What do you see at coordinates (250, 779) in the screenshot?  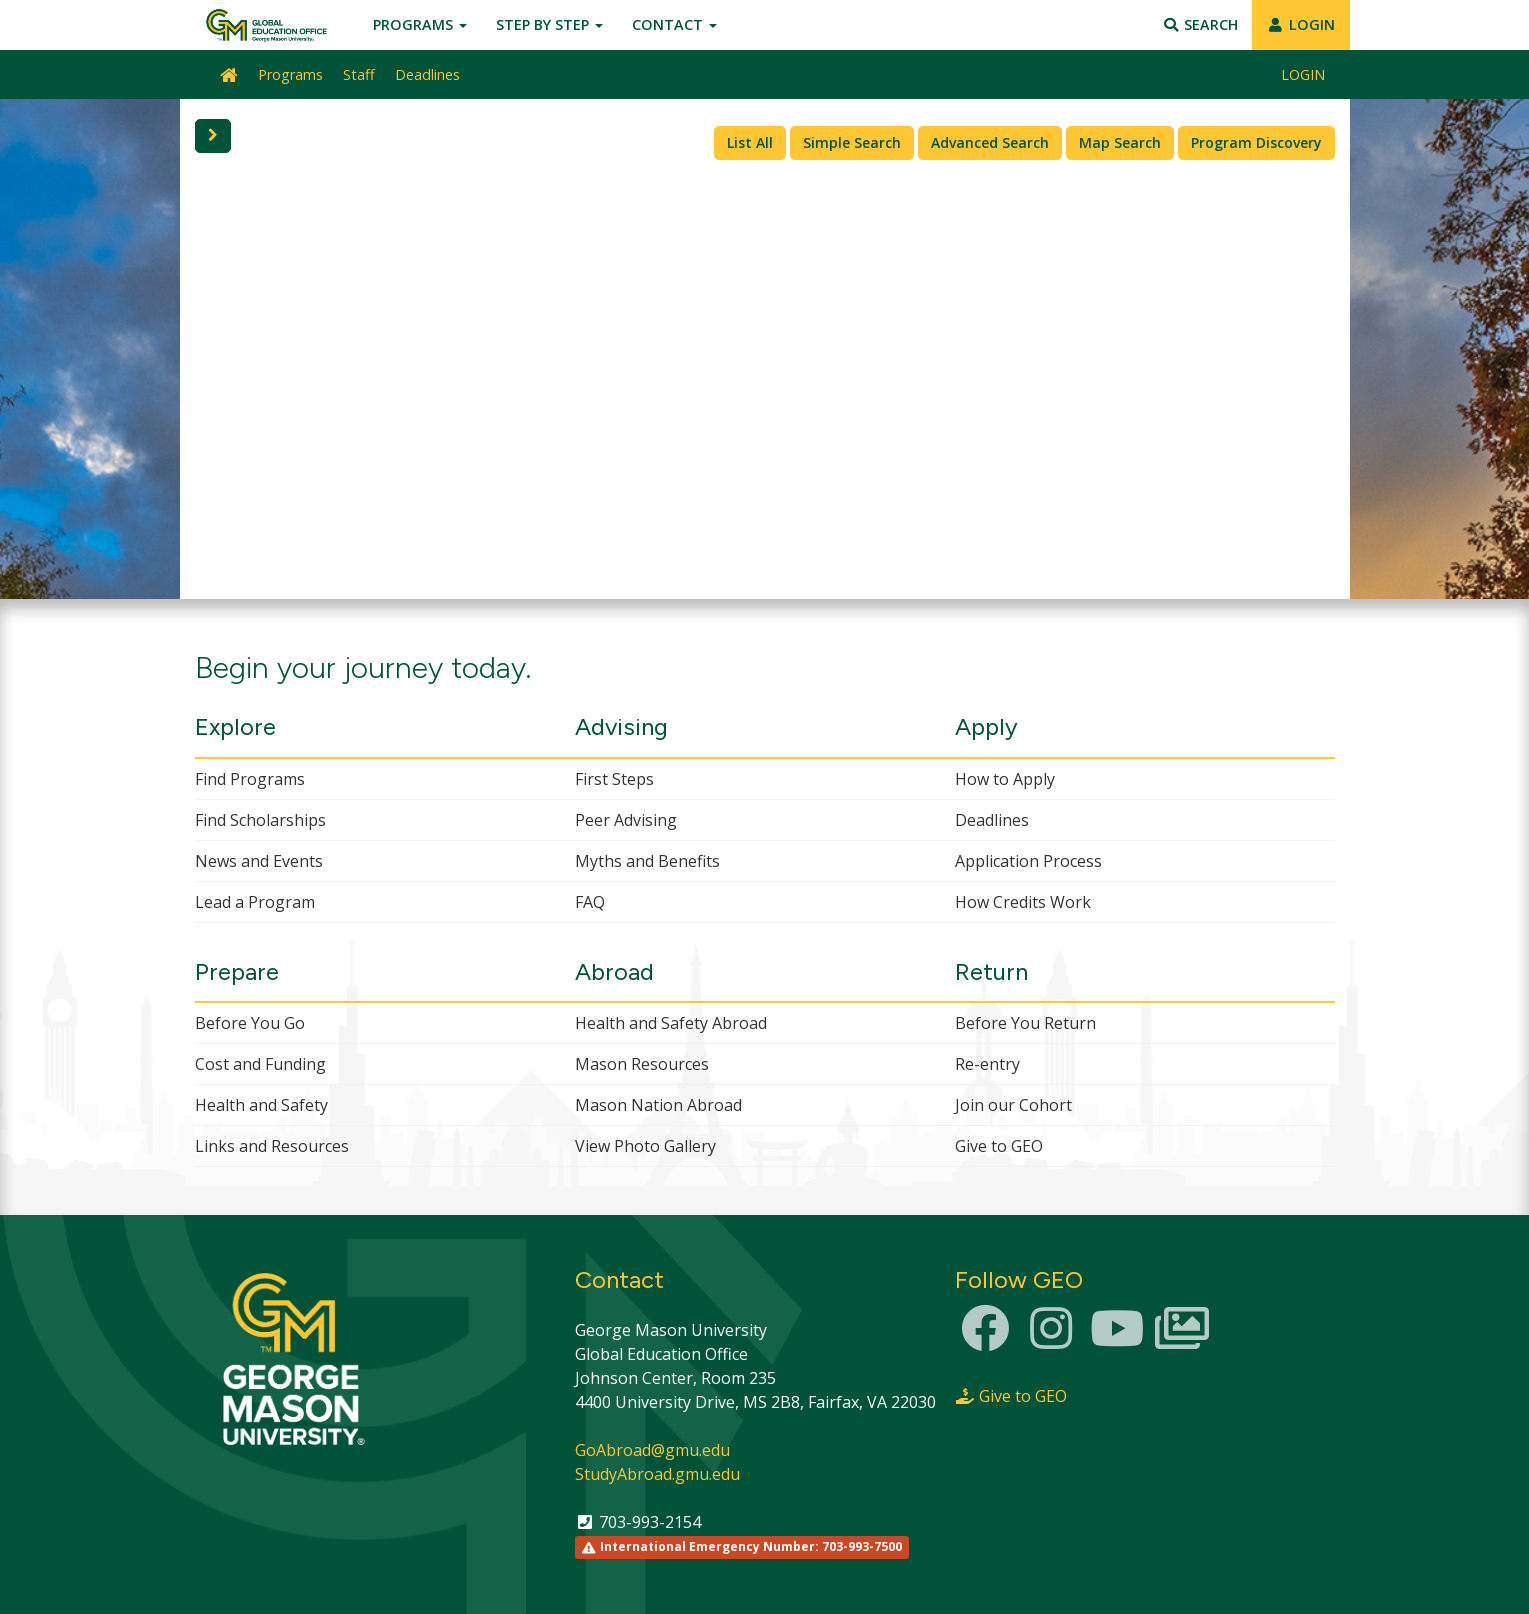 I see `Find Programs` at bounding box center [250, 779].